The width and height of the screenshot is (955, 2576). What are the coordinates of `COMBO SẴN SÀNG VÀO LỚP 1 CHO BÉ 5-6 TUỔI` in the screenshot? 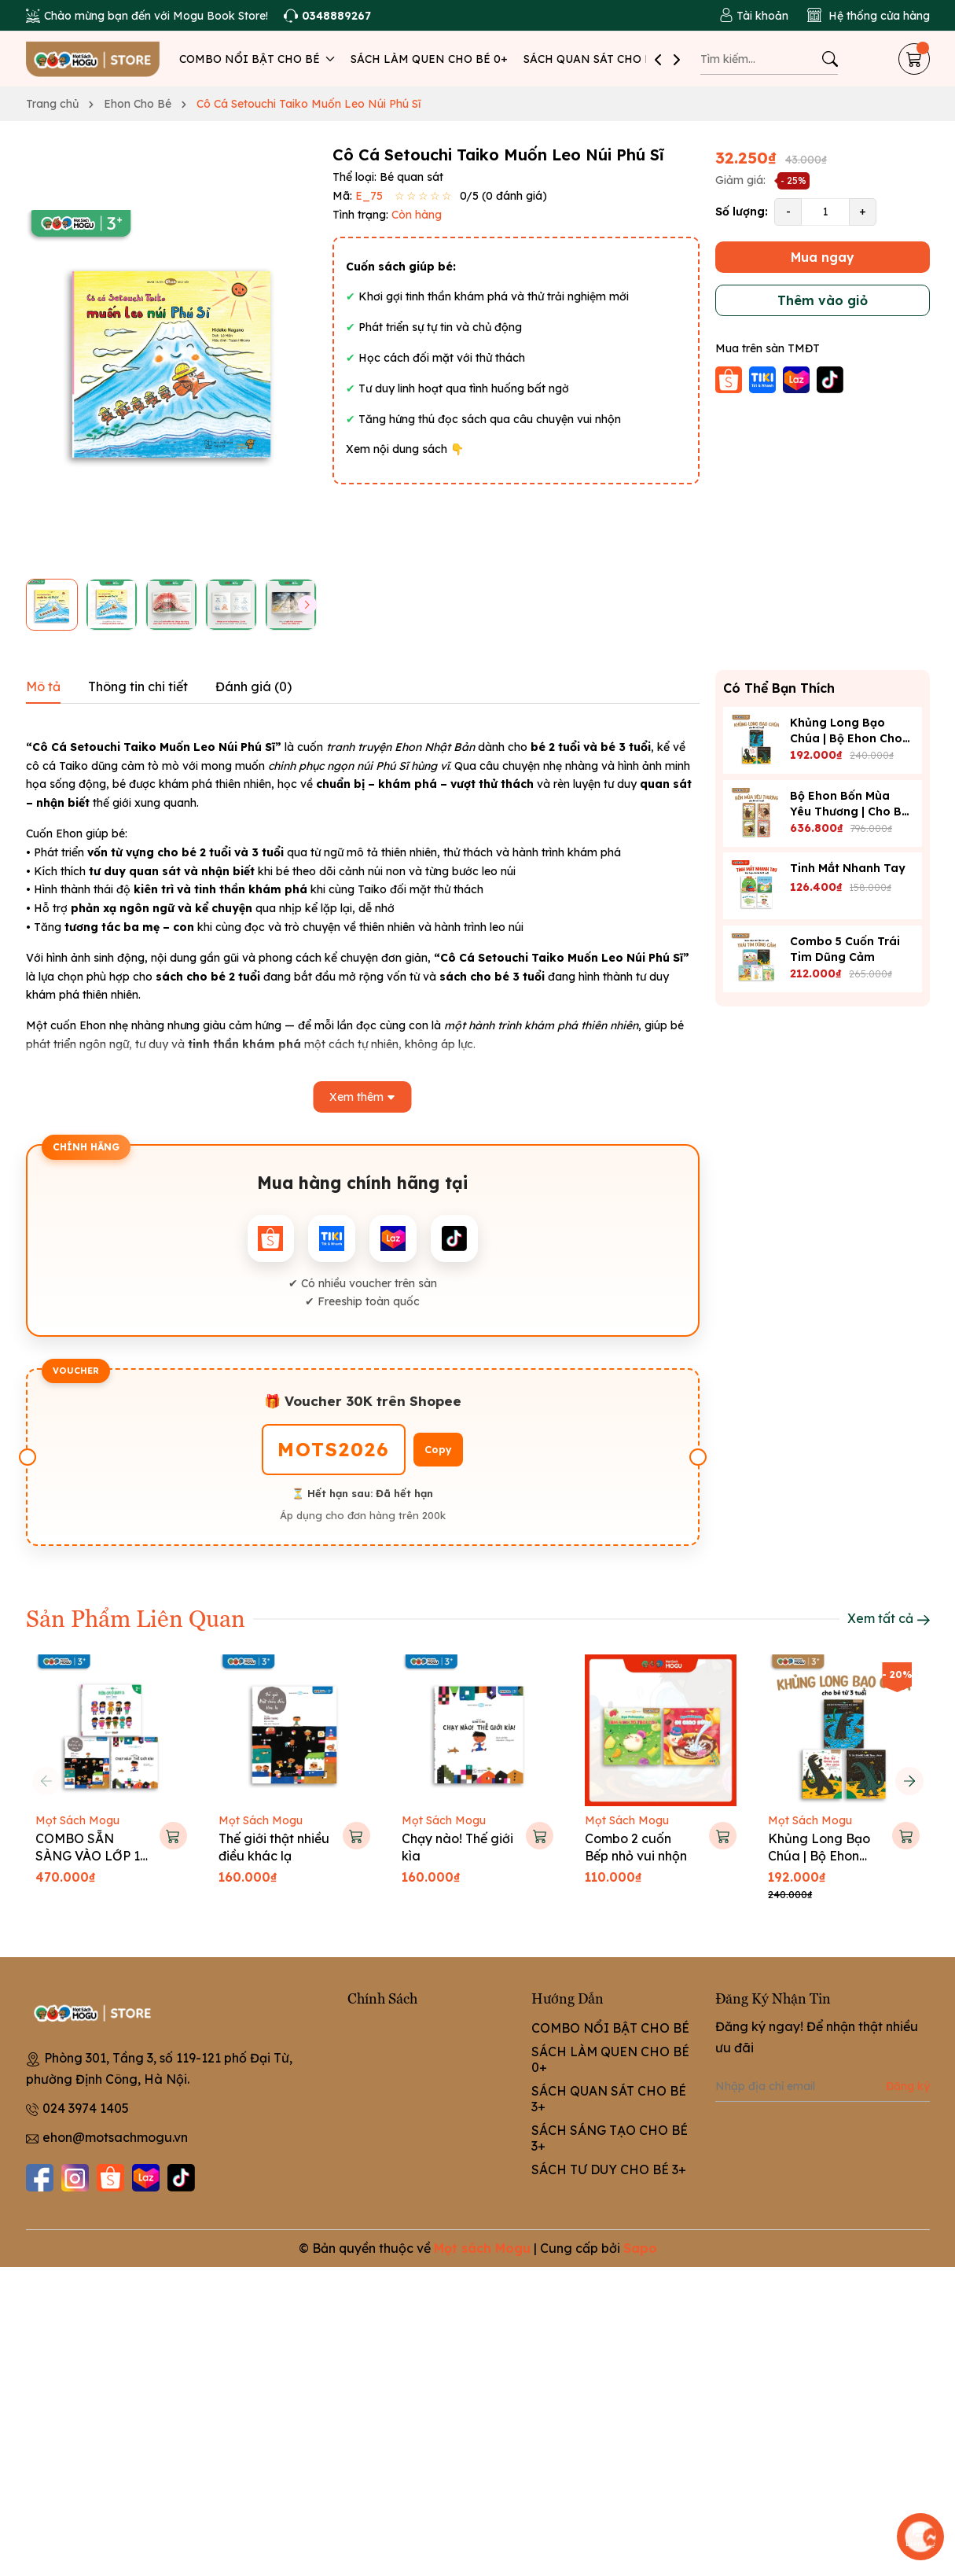 It's located at (88, 1856).